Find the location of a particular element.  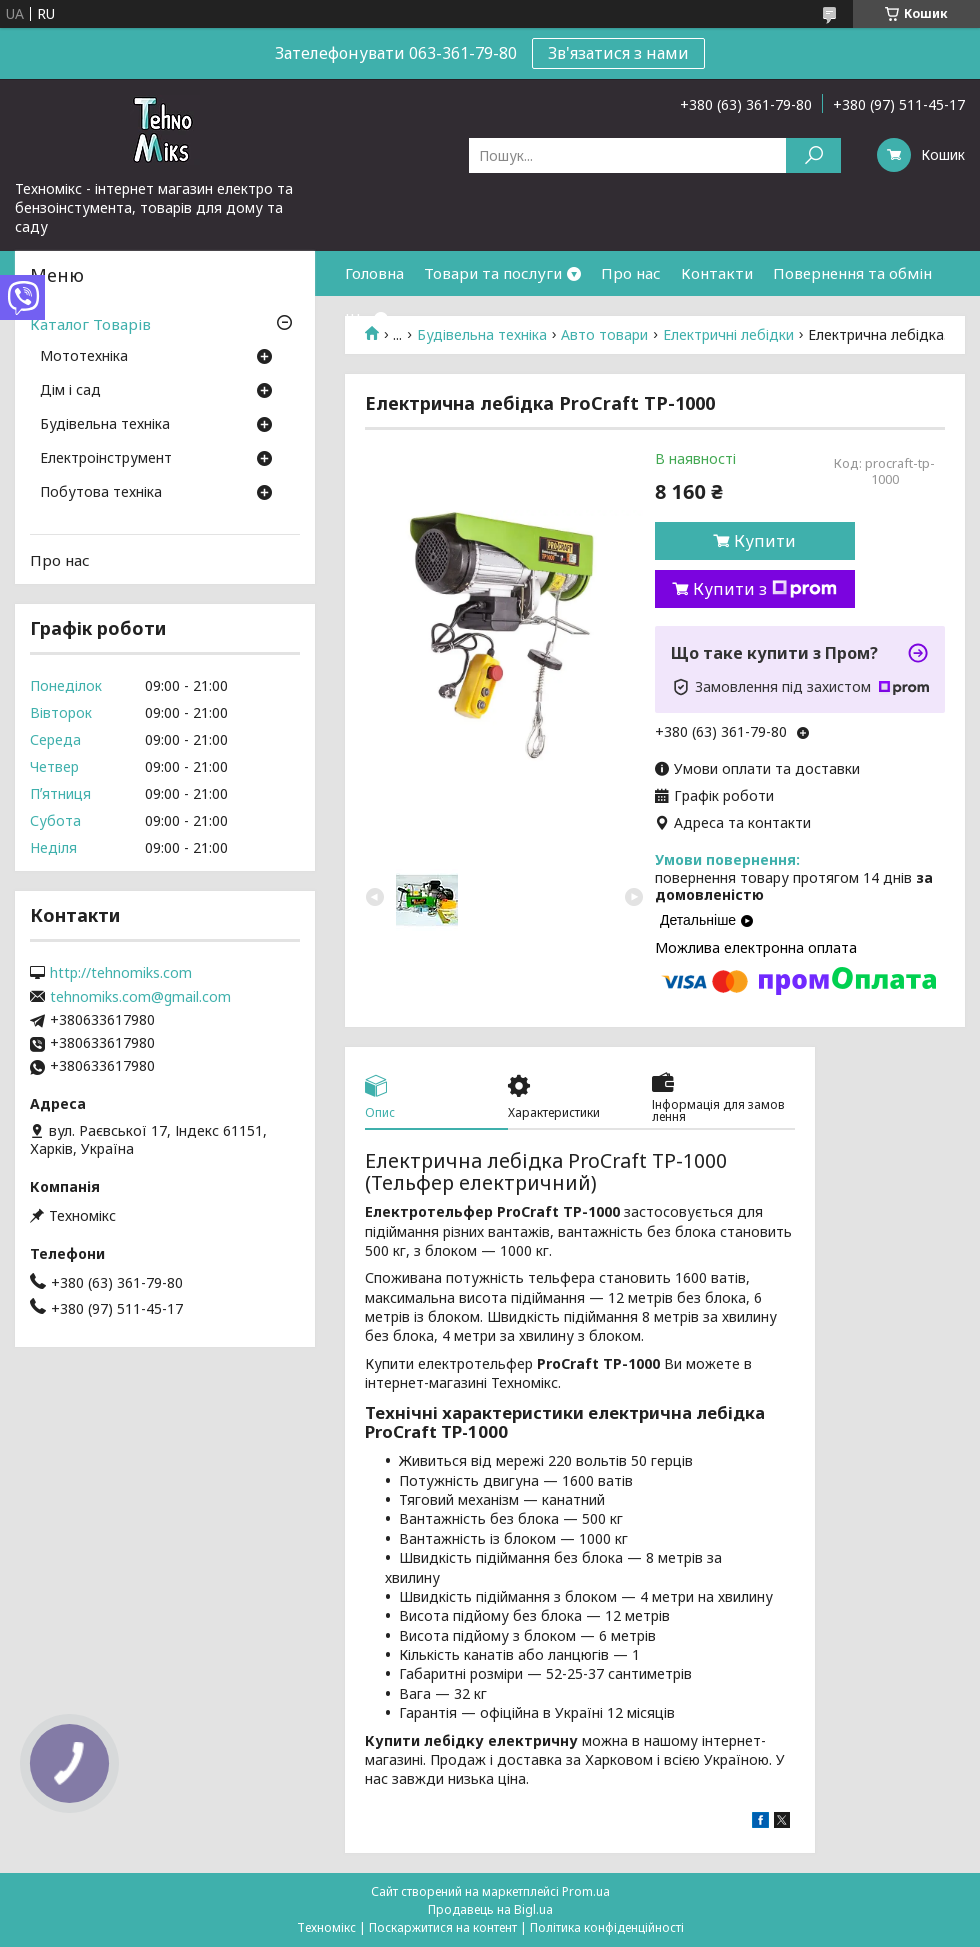

Товари та послуги is located at coordinates (493, 273).